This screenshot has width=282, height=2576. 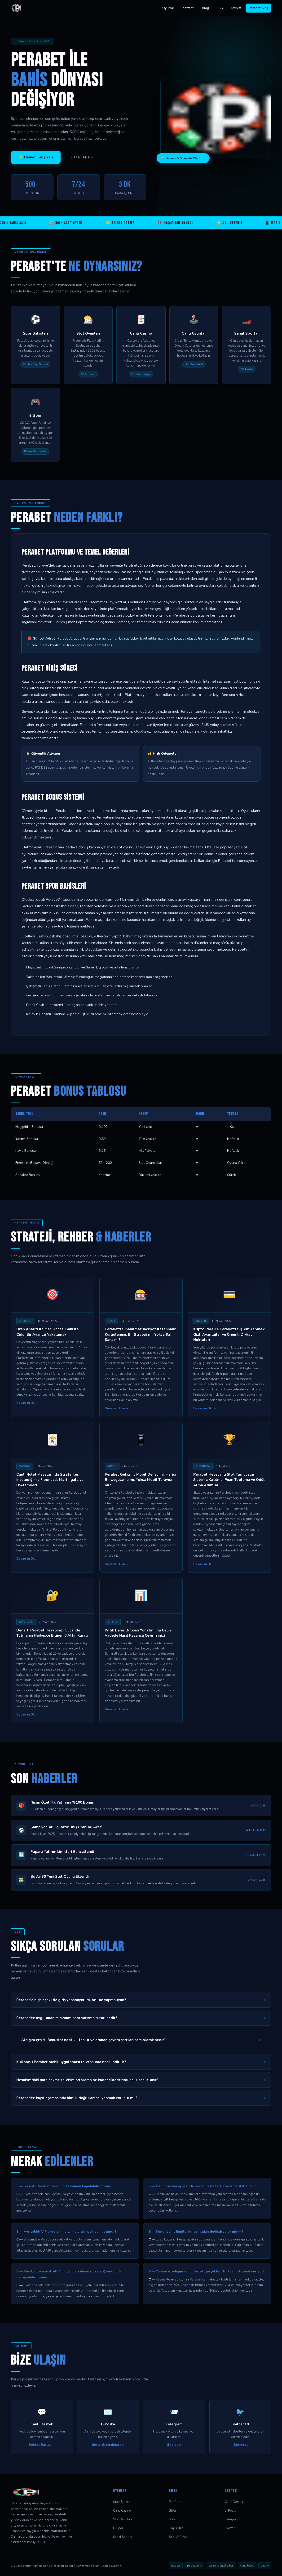 What do you see at coordinates (122, 2510) in the screenshot?
I see `Canlı Casino` at bounding box center [122, 2510].